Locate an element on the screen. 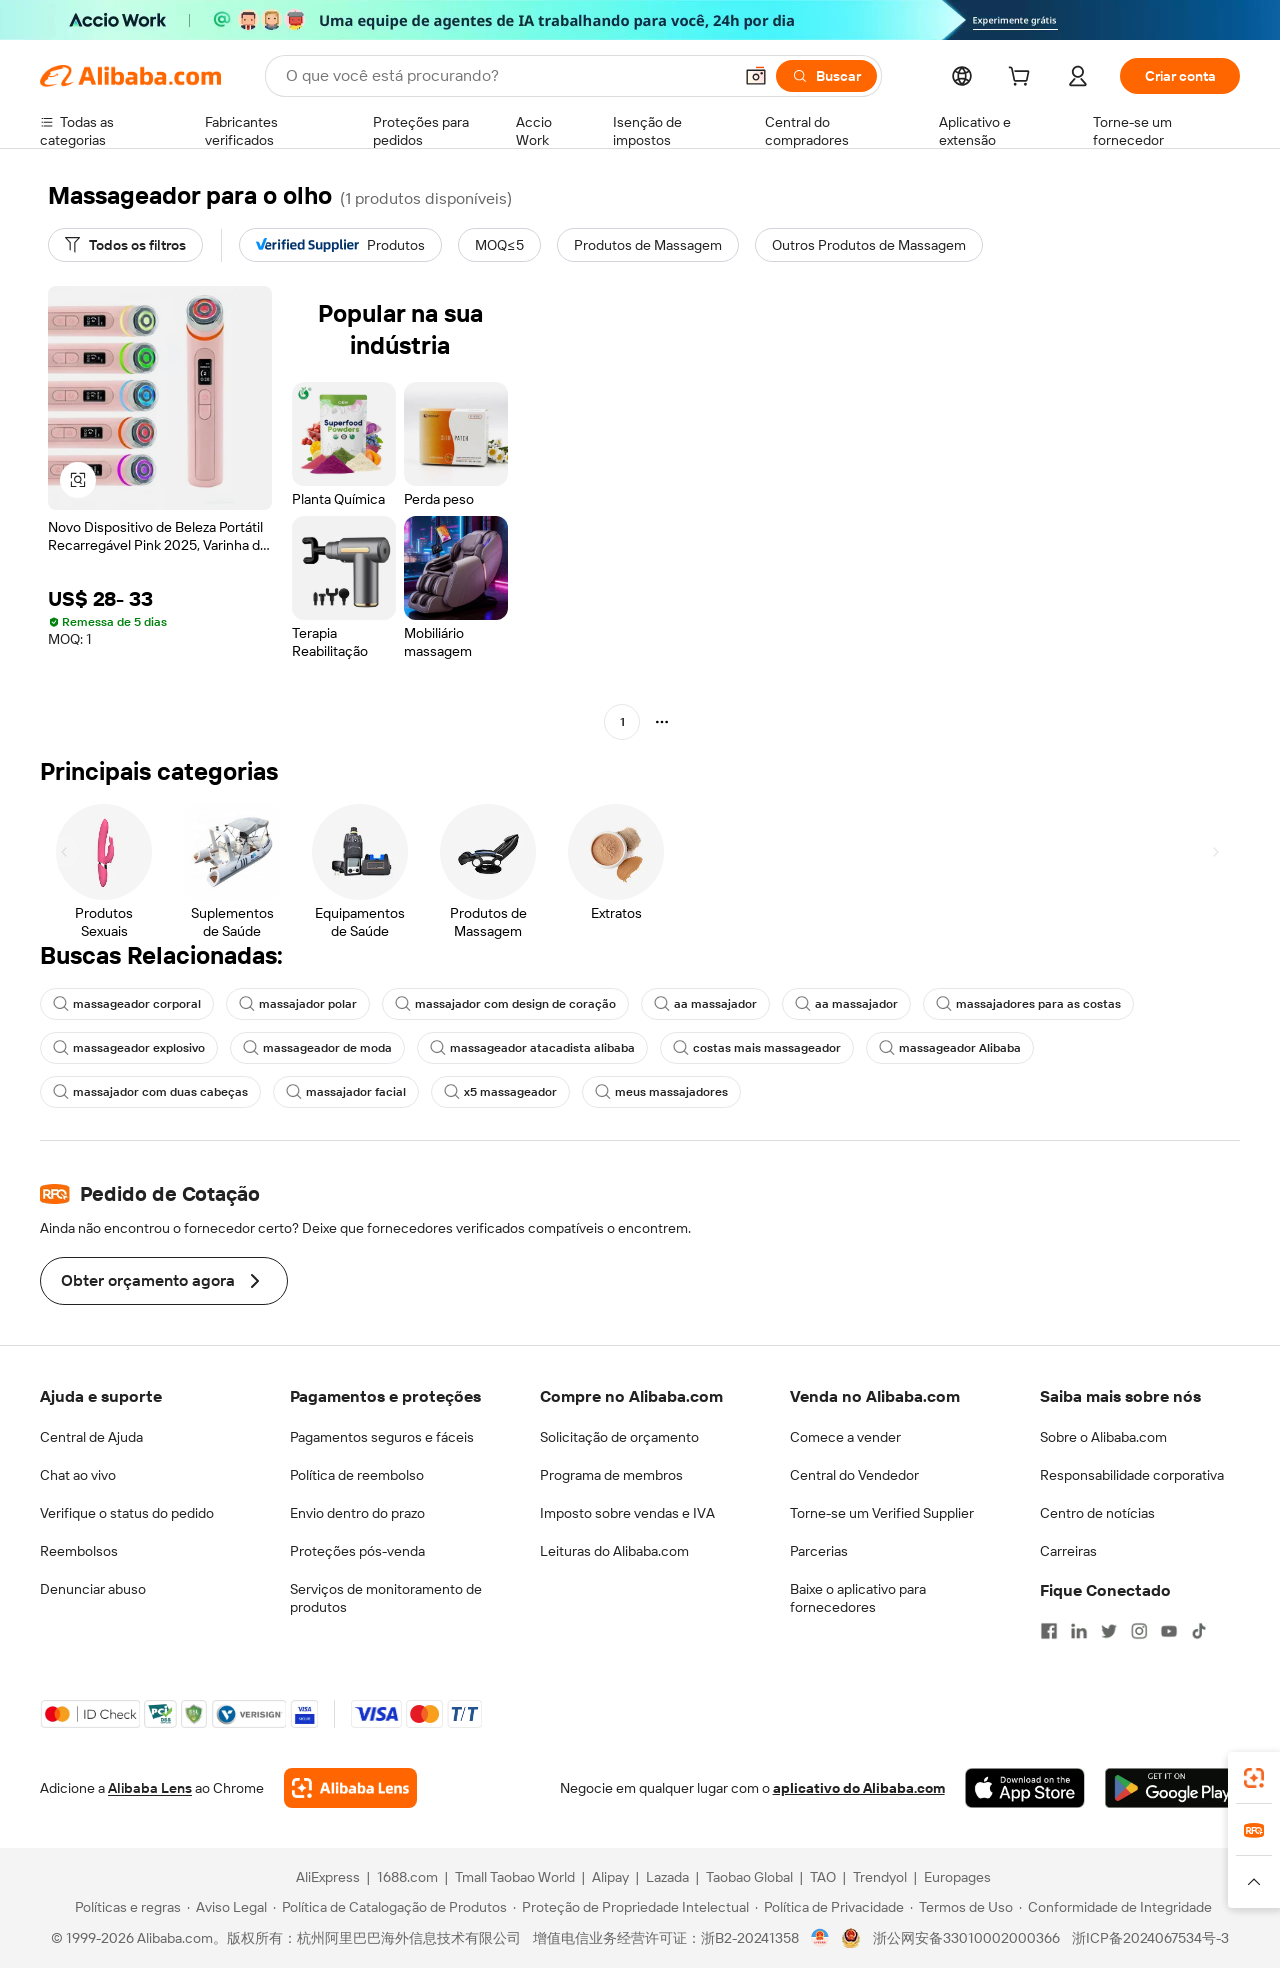 The width and height of the screenshot is (1280, 1968). Central de Ajuda is located at coordinates (91, 1437).